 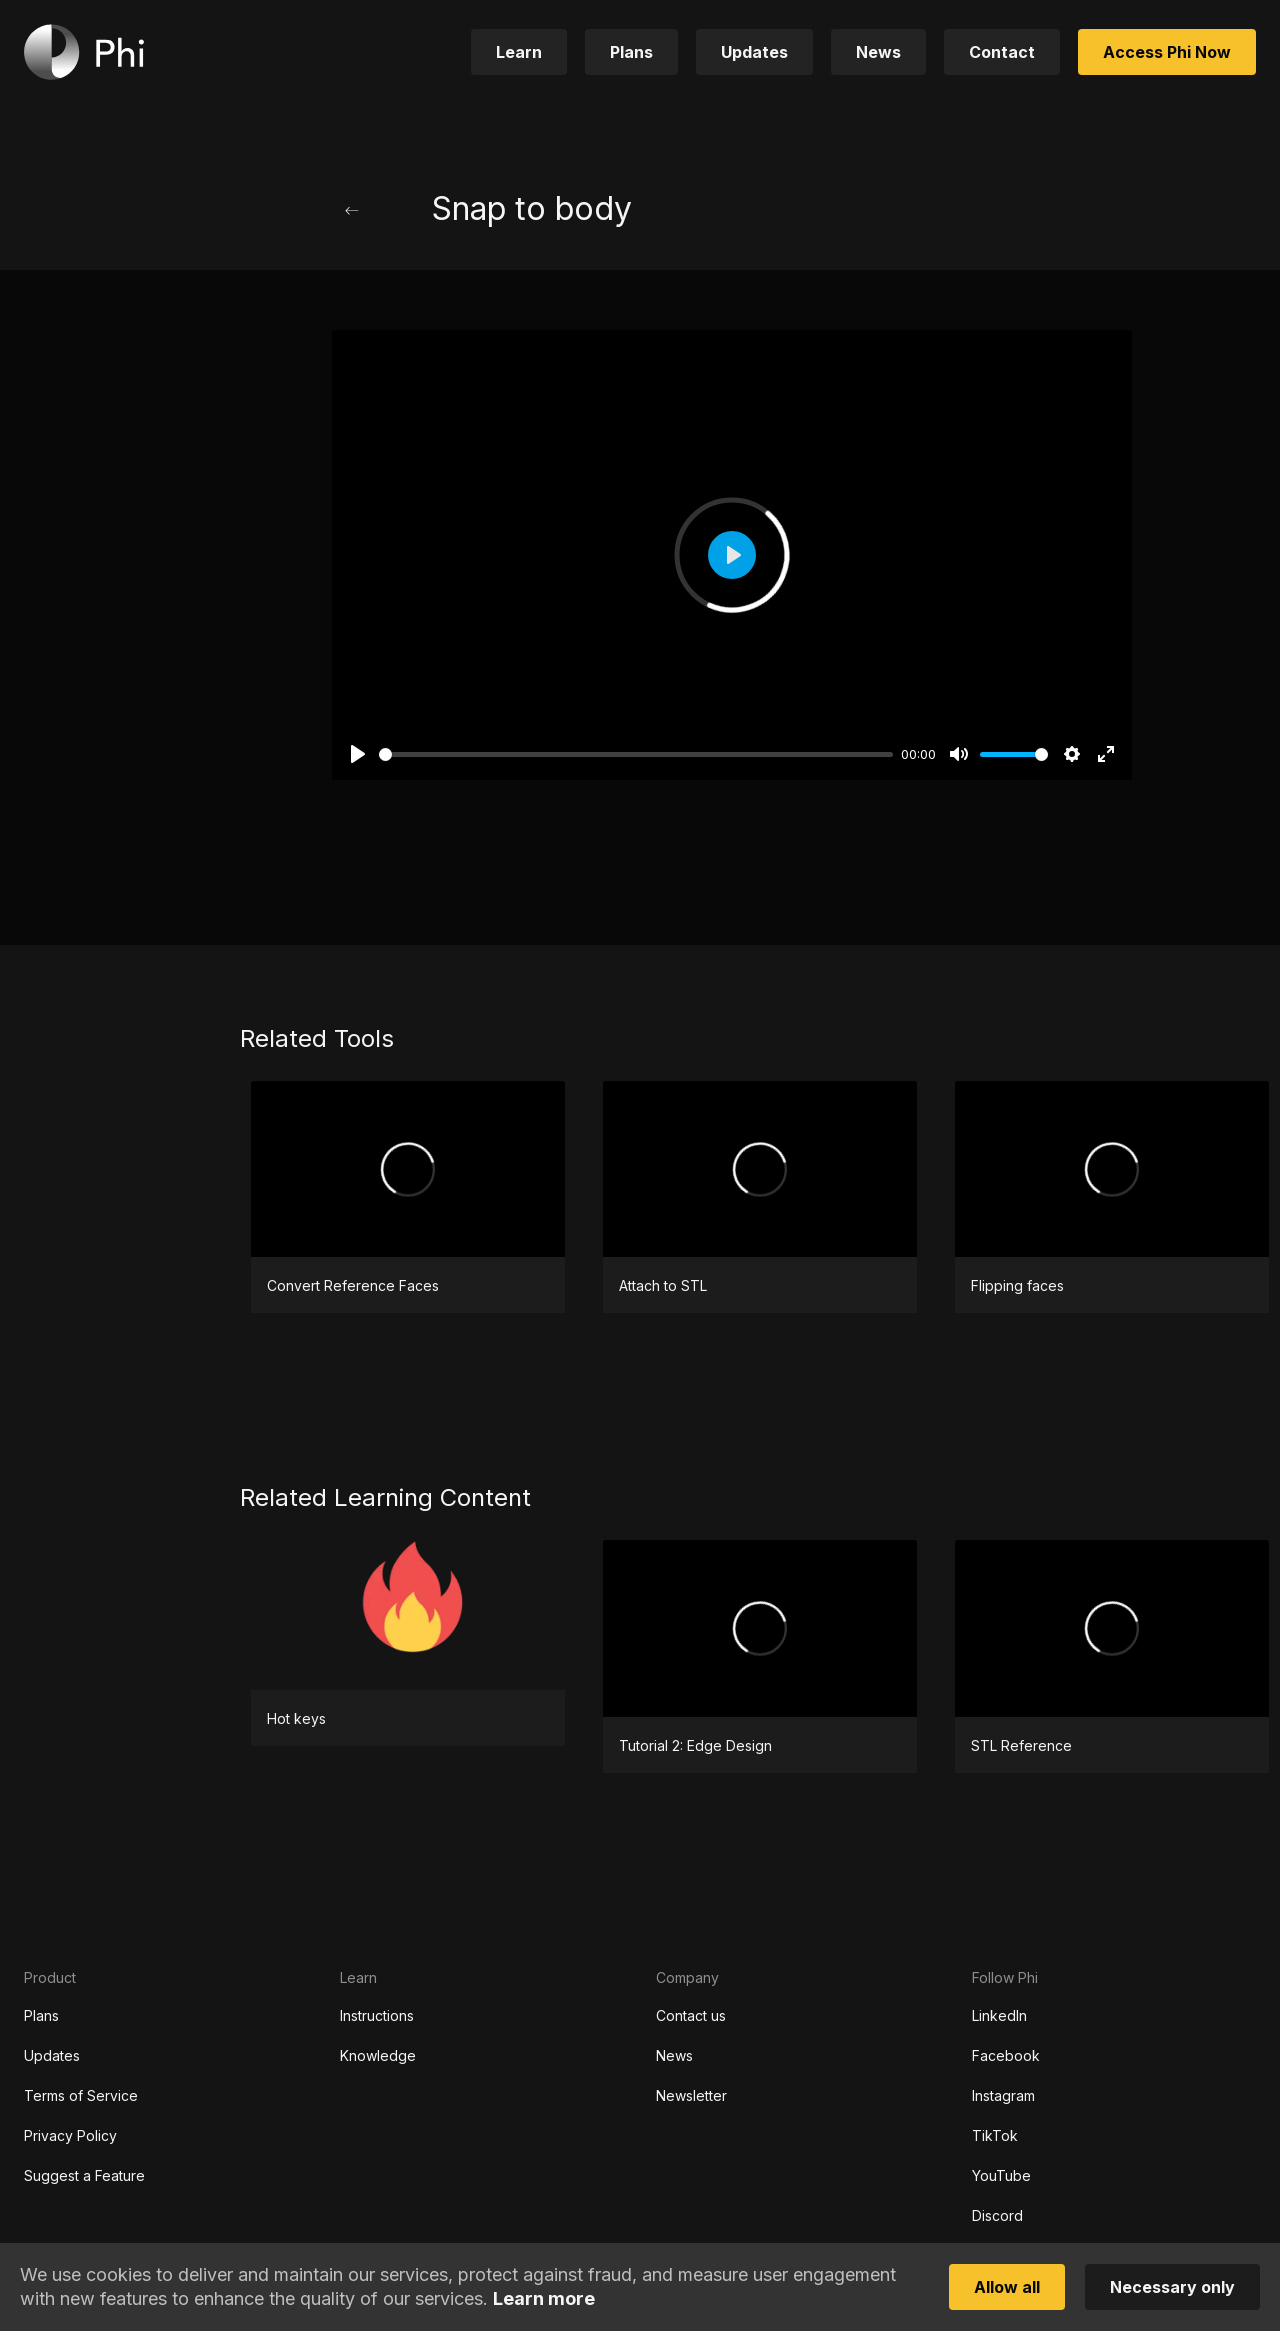 What do you see at coordinates (377, 2015) in the screenshot?
I see `Instructions` at bounding box center [377, 2015].